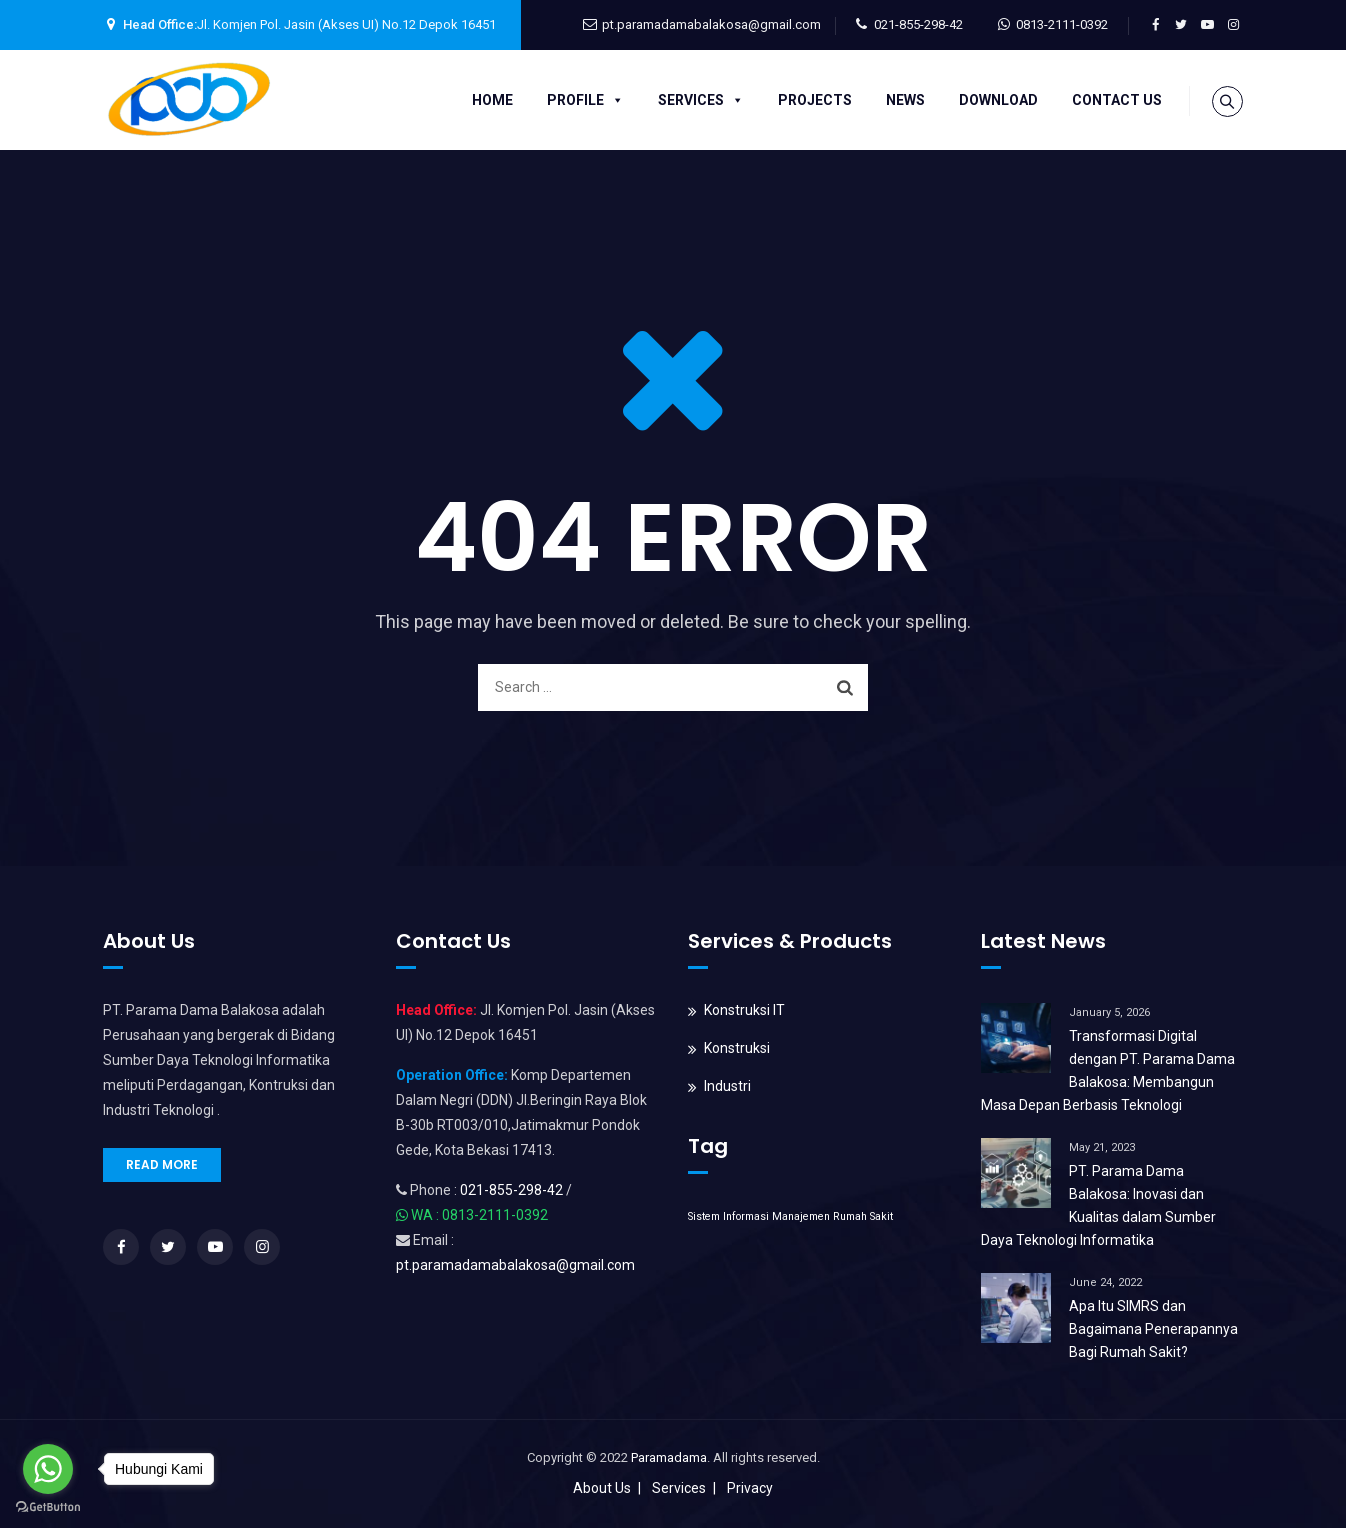 Image resolution: width=1346 pixels, height=1528 pixels. Describe the element at coordinates (489, 100) in the screenshot. I see `Home` at that location.